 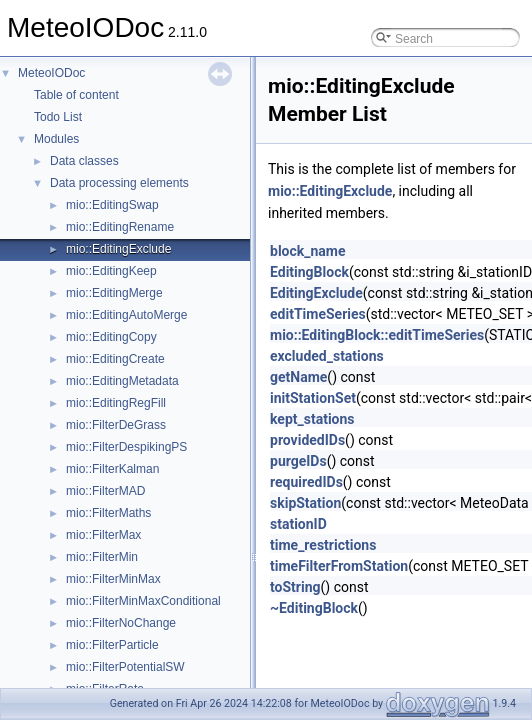 What do you see at coordinates (51, 73) in the screenshot?
I see `MeteoIODoc` at bounding box center [51, 73].